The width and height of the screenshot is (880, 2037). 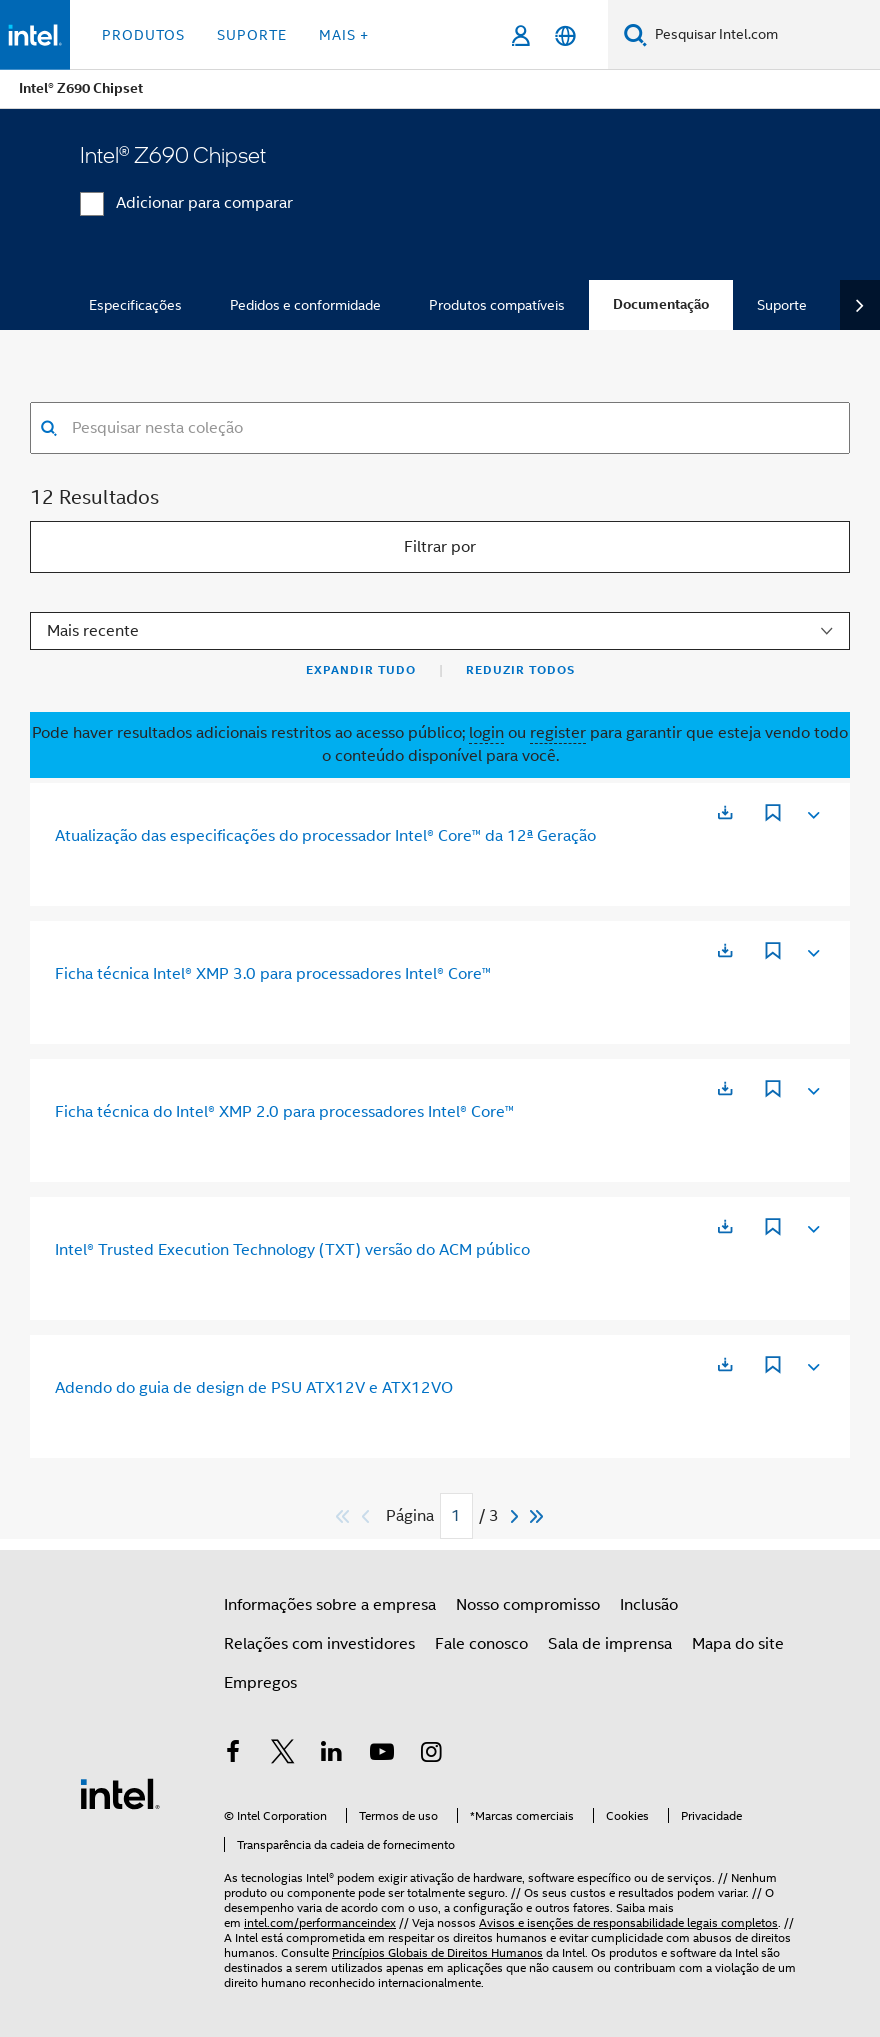 What do you see at coordinates (725, 812) in the screenshot?
I see `[Abre em uma nova guia]` at bounding box center [725, 812].